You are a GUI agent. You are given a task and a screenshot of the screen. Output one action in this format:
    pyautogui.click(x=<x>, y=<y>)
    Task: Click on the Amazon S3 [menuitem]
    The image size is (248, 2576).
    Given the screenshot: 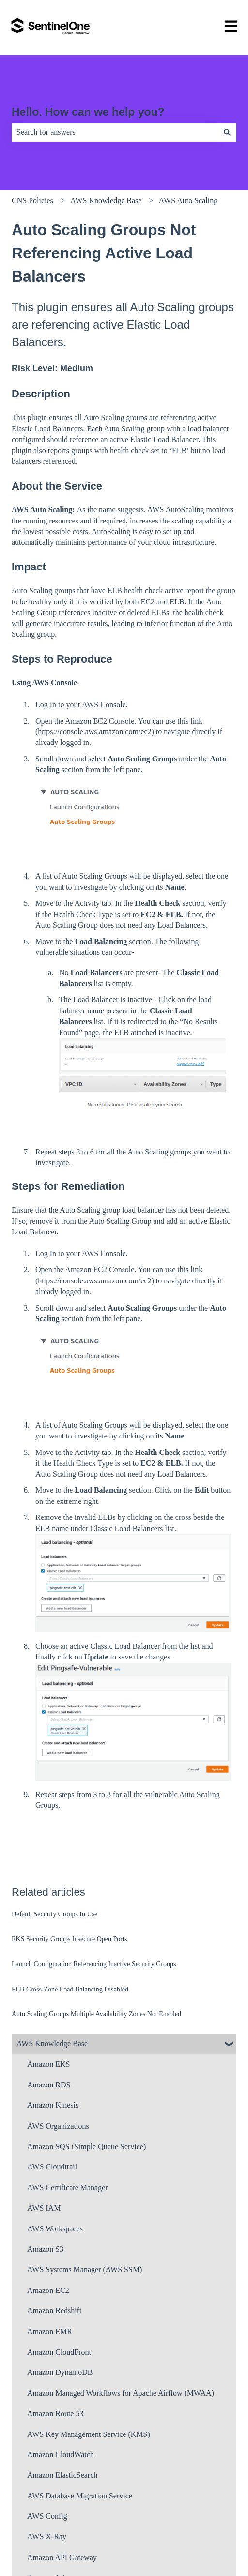 What is the action you would take?
    pyautogui.click(x=45, y=2249)
    